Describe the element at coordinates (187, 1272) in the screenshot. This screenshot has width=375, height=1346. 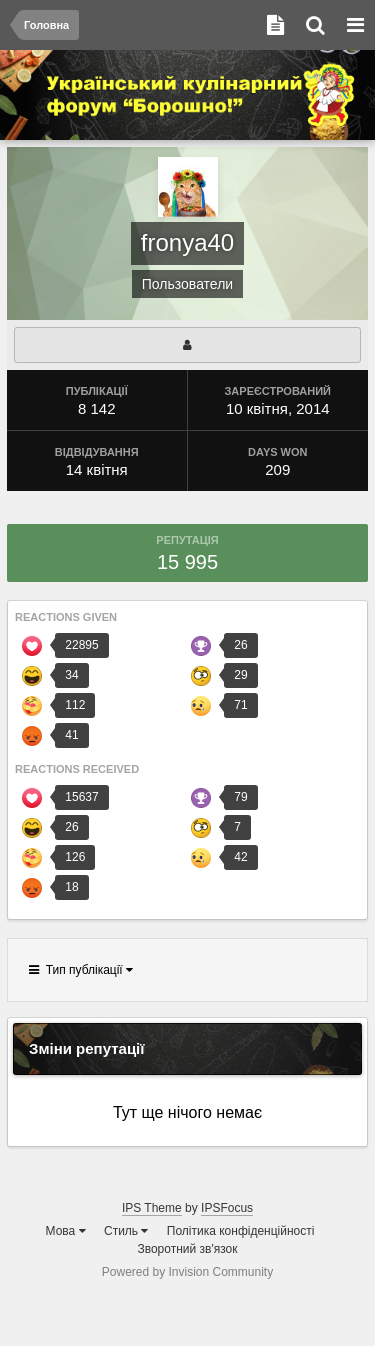
I see `Powered by Invision Community` at that location.